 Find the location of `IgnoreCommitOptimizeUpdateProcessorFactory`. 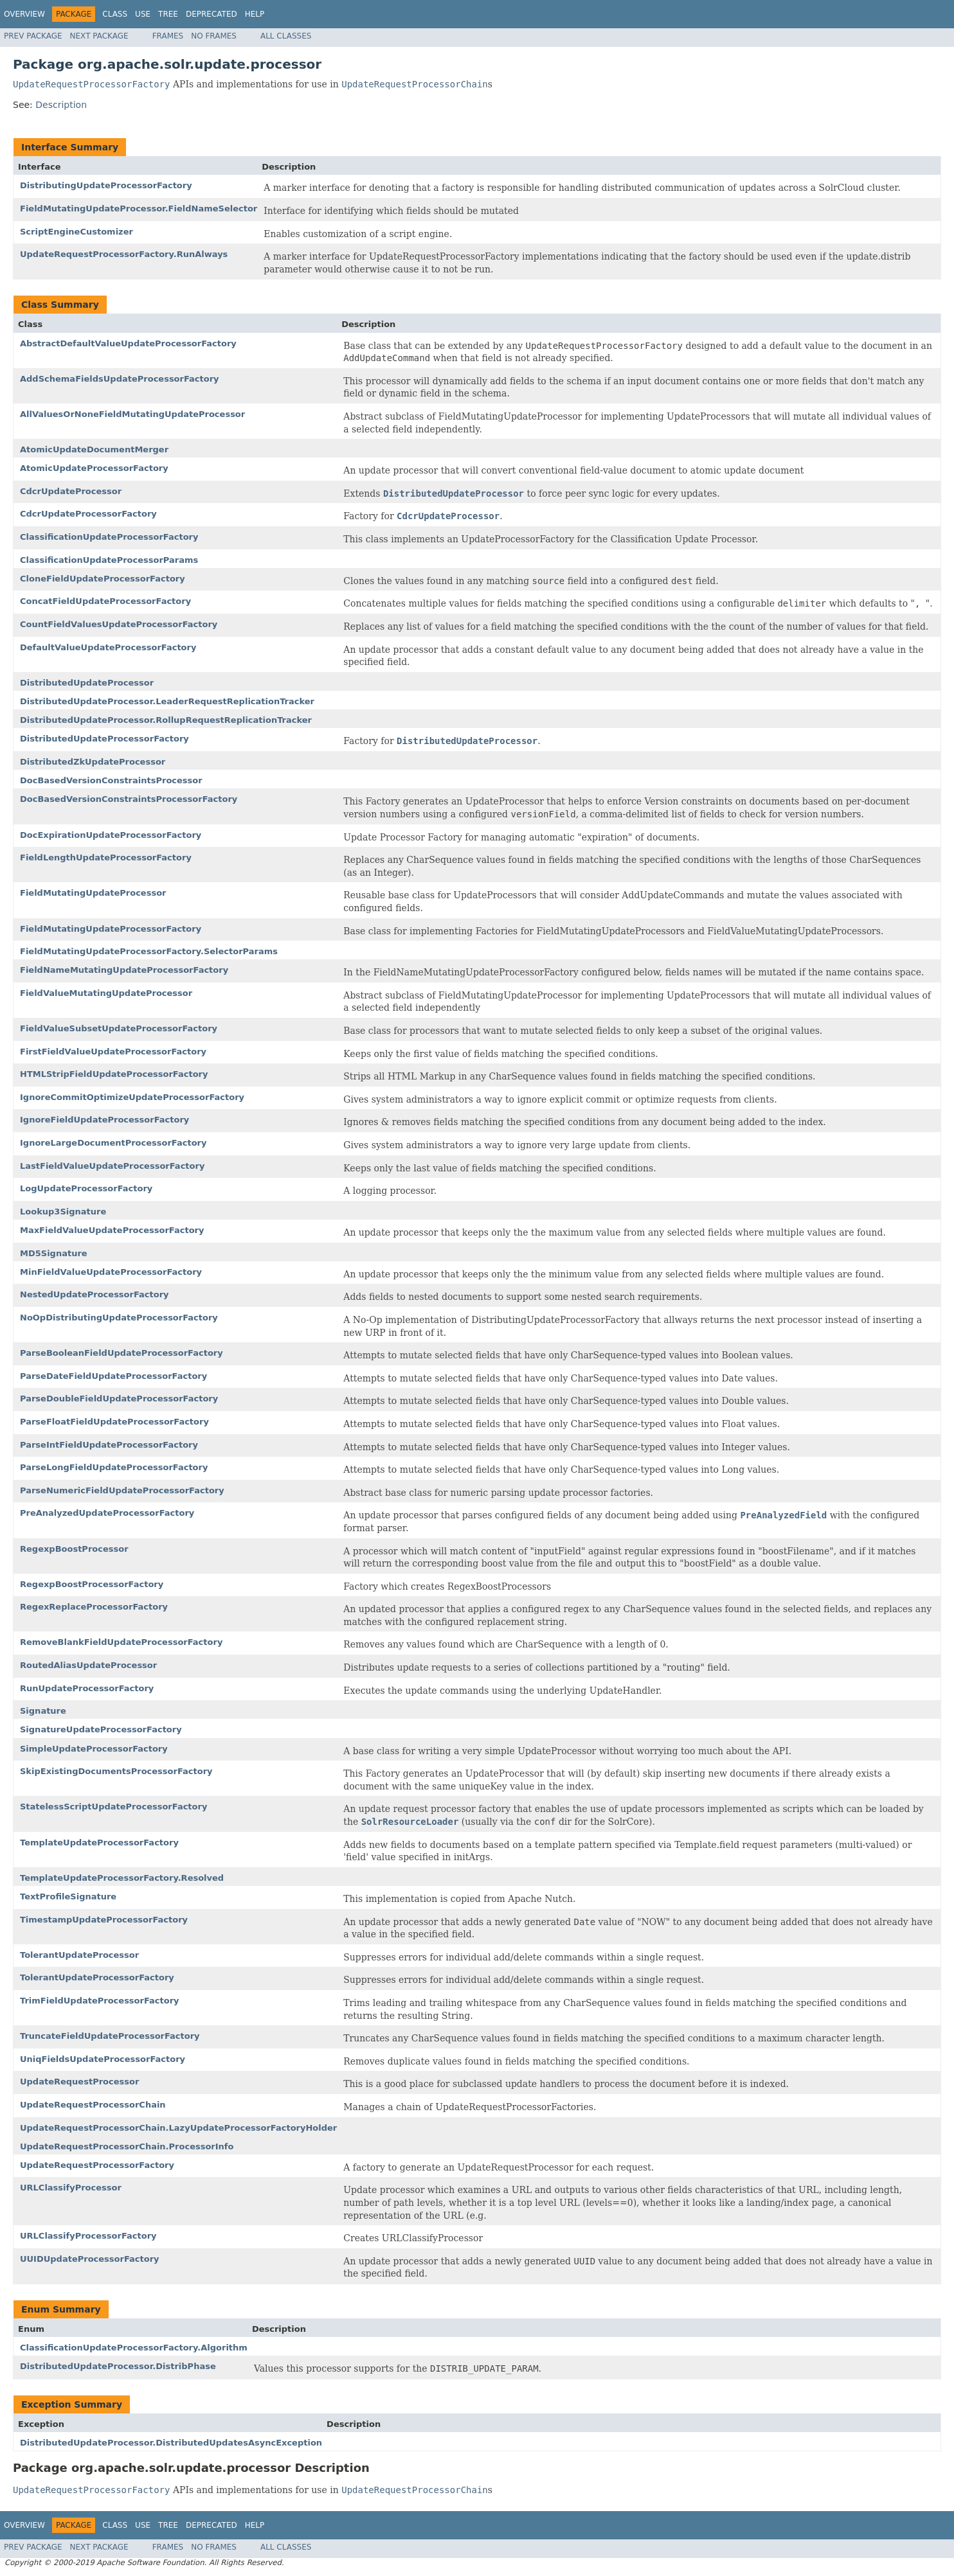

IgnoreCommitOptimizeUpdateProcessorFactory is located at coordinates (132, 1097).